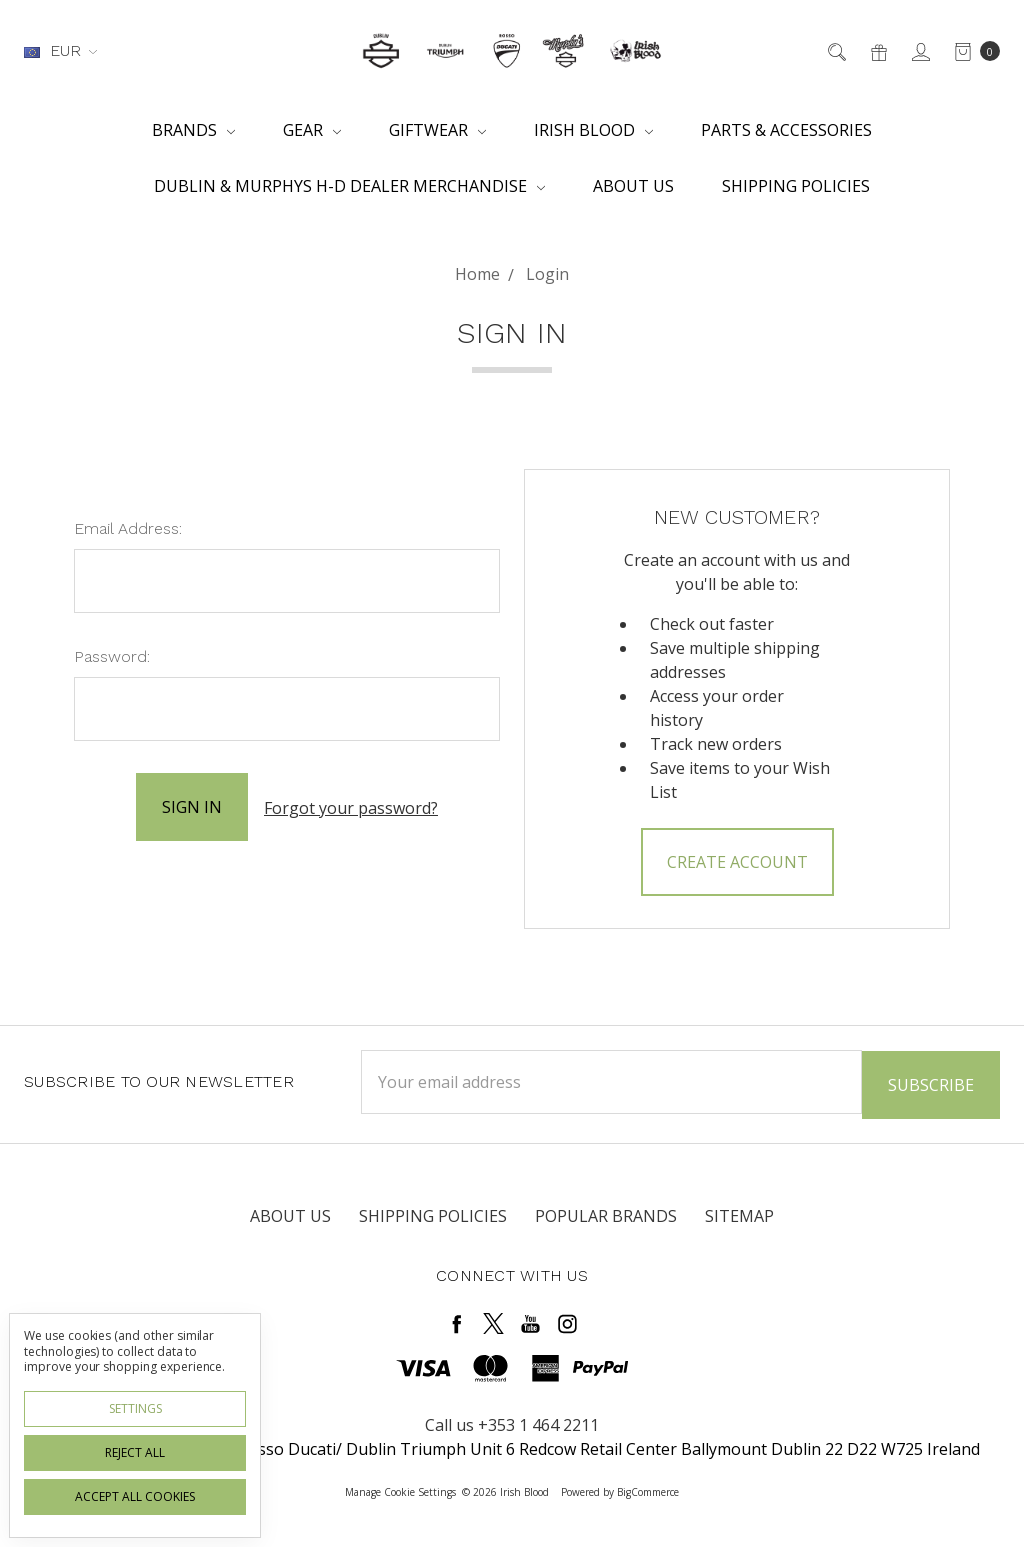 The width and height of the screenshot is (1024, 1547). What do you see at coordinates (400, 1491) in the screenshot?
I see `Manage Cookie Settings` at bounding box center [400, 1491].